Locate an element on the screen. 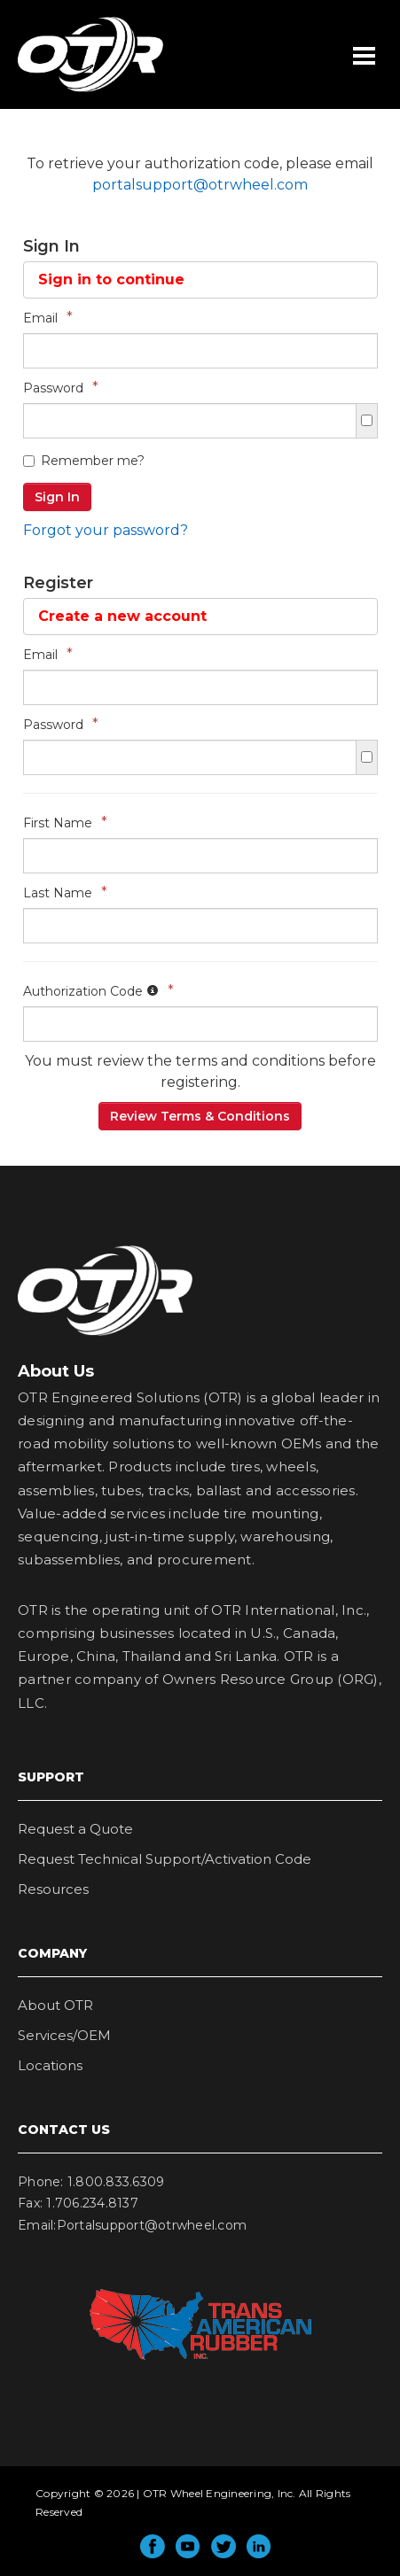 The image size is (400, 2576). About OTR is located at coordinates (55, 2005).